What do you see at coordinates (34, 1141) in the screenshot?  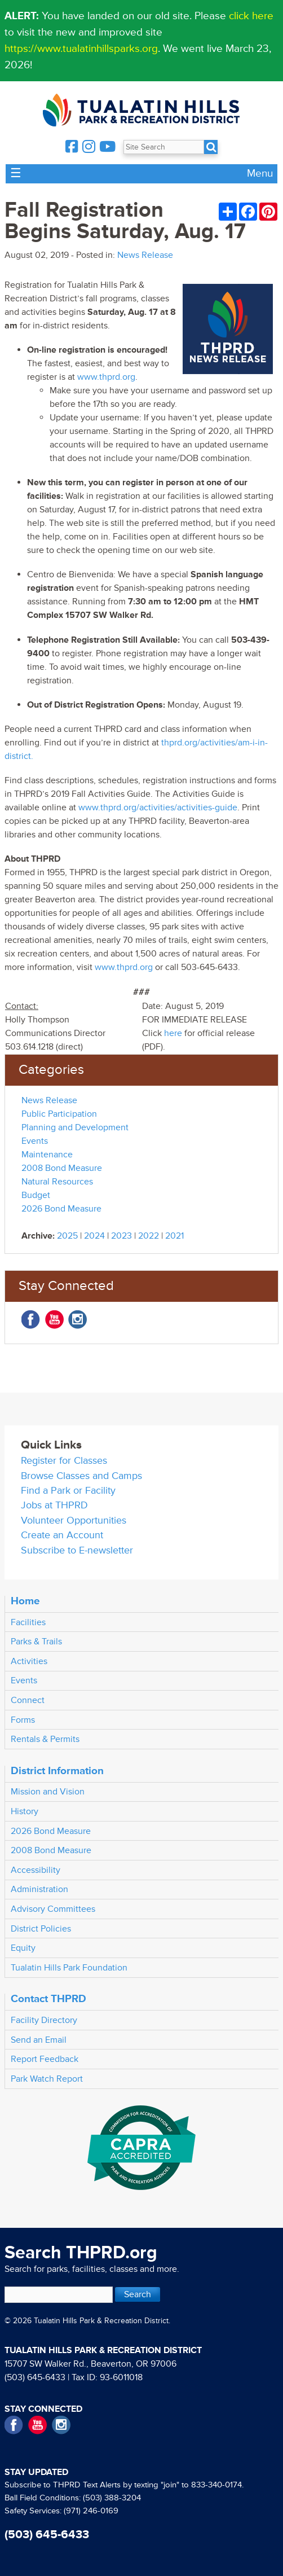 I see `Events` at bounding box center [34, 1141].